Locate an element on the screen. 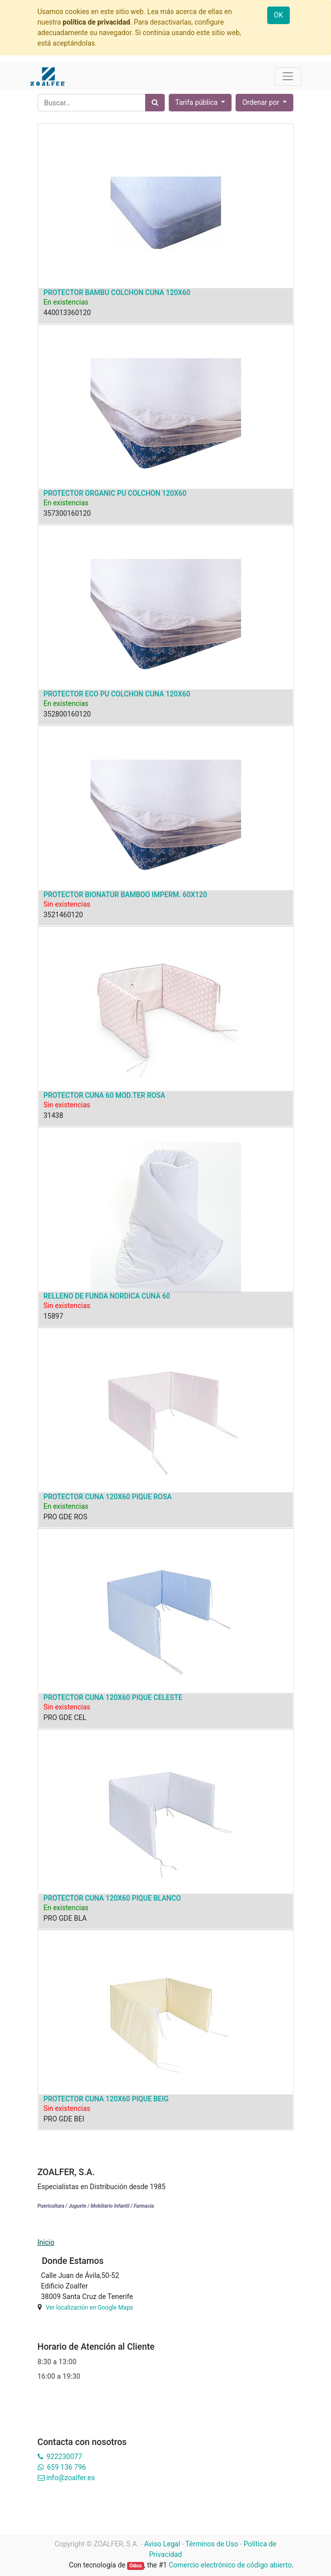  PRO GDE ROS is located at coordinates (65, 1517).